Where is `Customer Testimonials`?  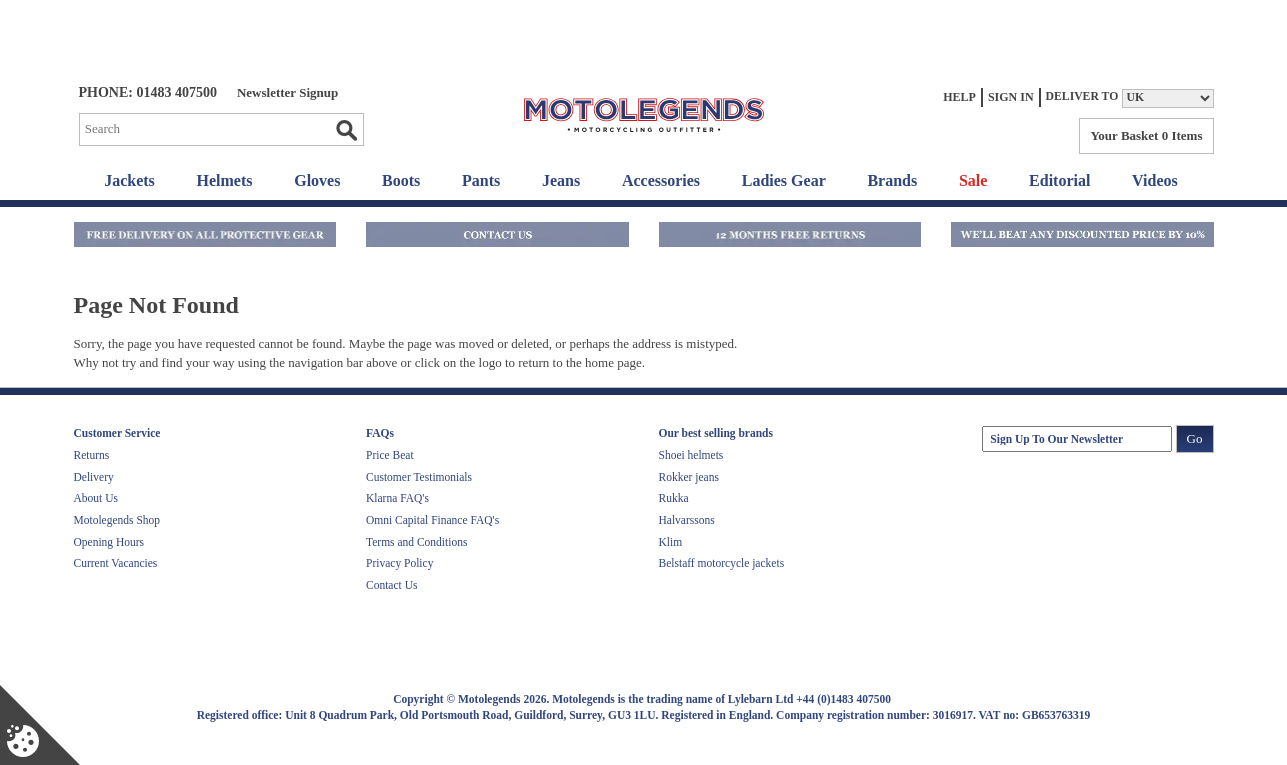 Customer Testimonials is located at coordinates (419, 477).